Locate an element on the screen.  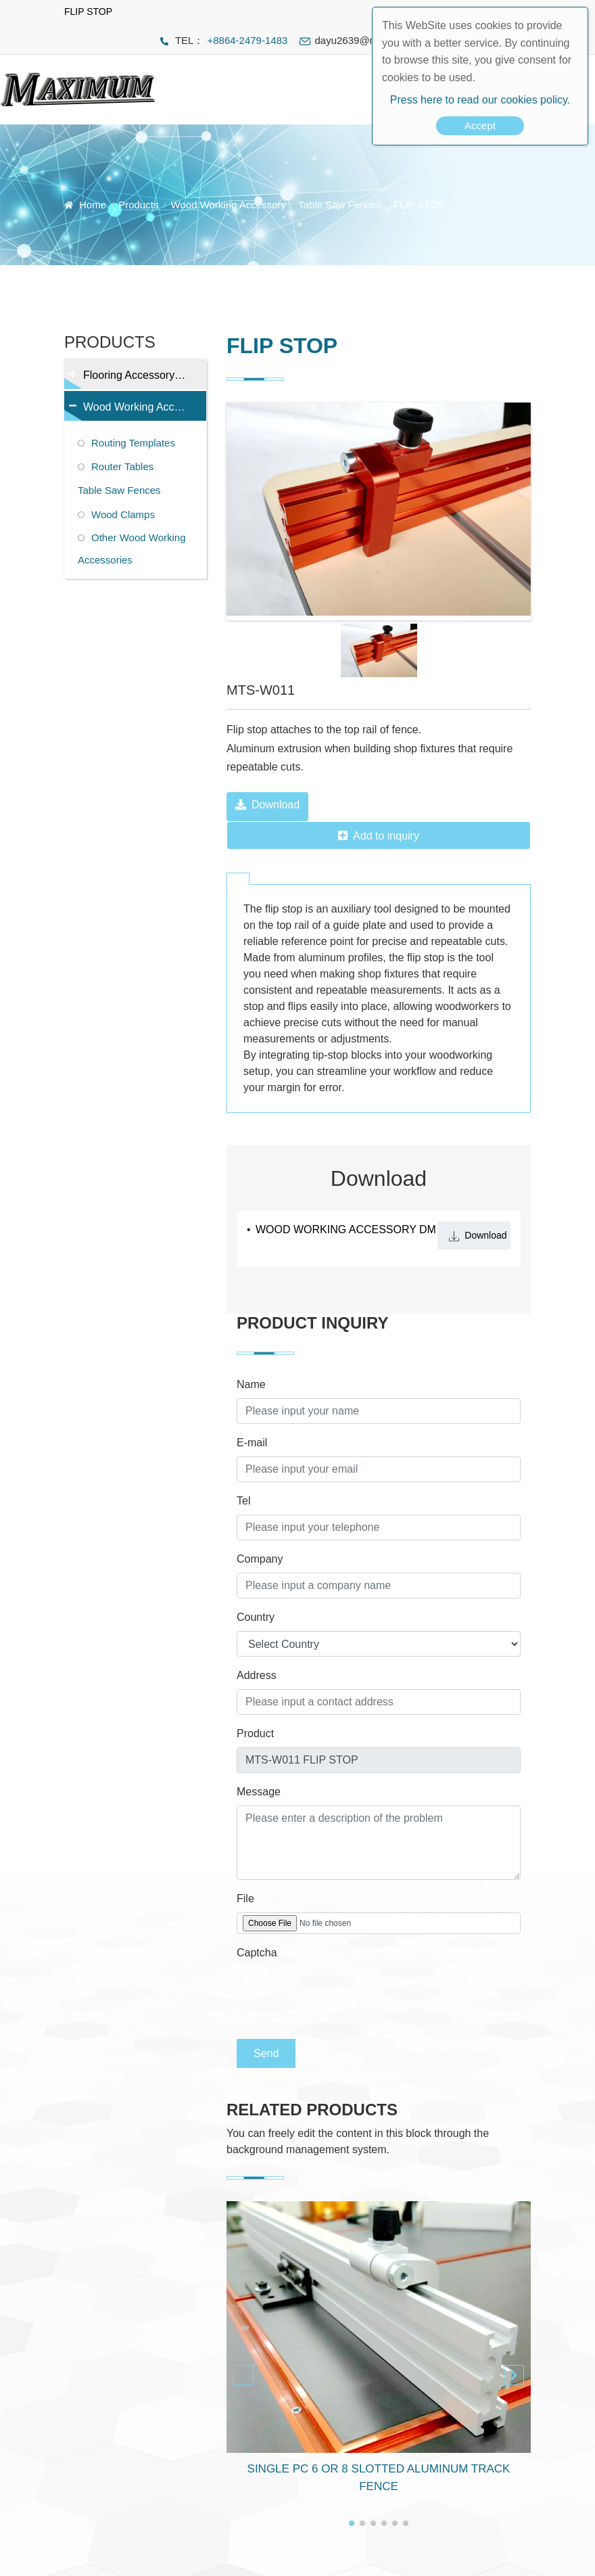
Home is located at coordinates (92, 204).